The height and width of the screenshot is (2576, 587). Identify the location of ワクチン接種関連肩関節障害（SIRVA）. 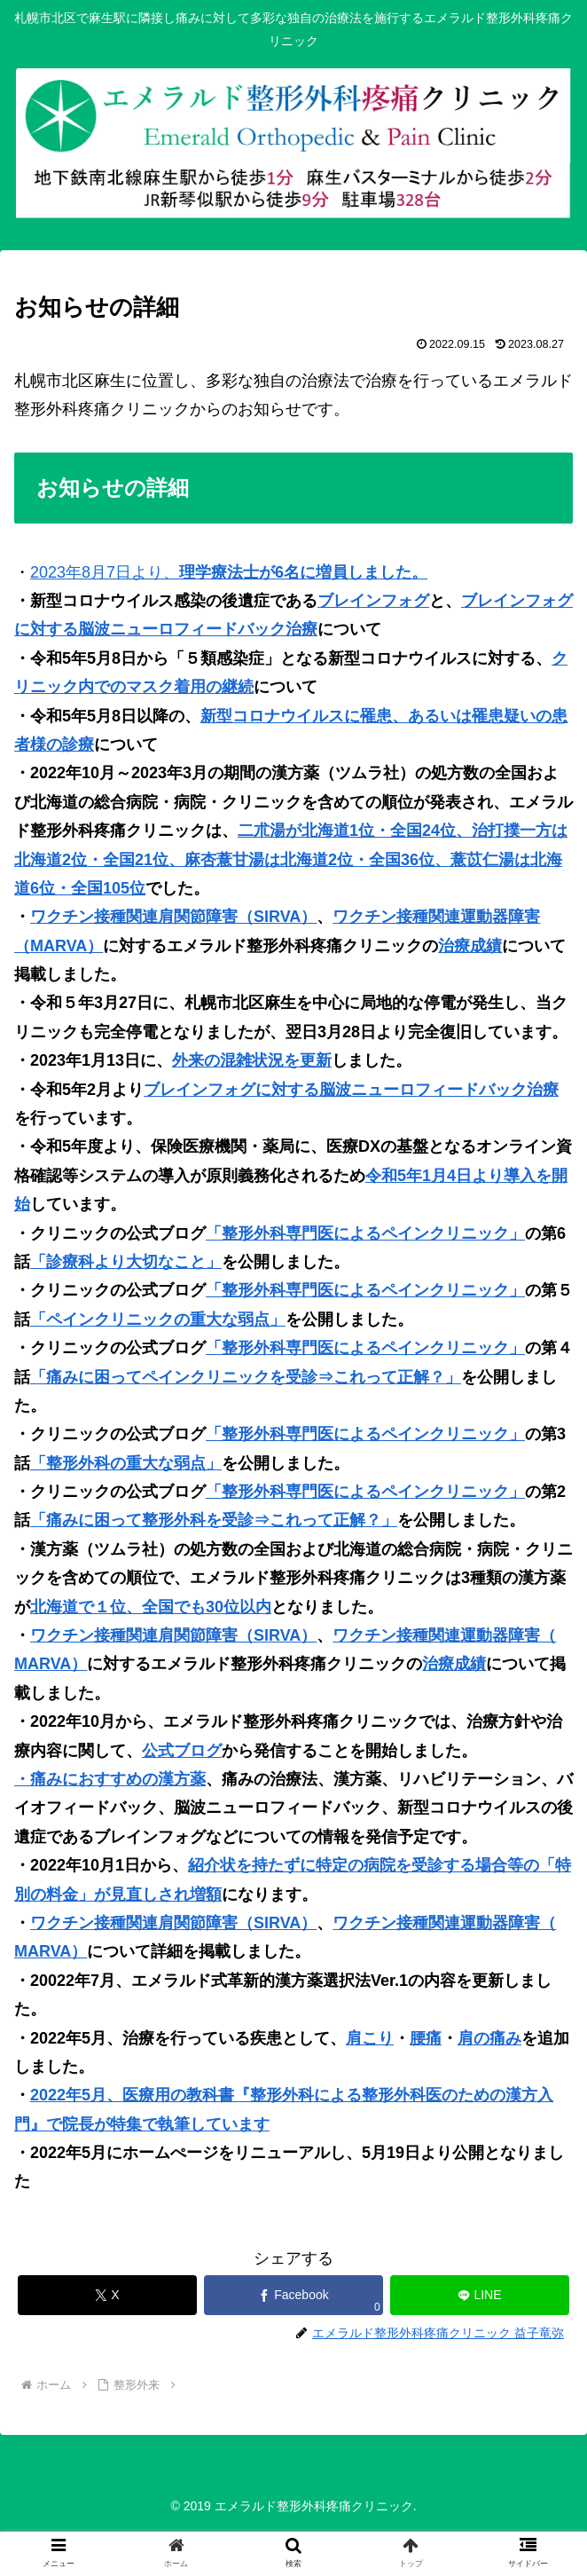
(173, 917).